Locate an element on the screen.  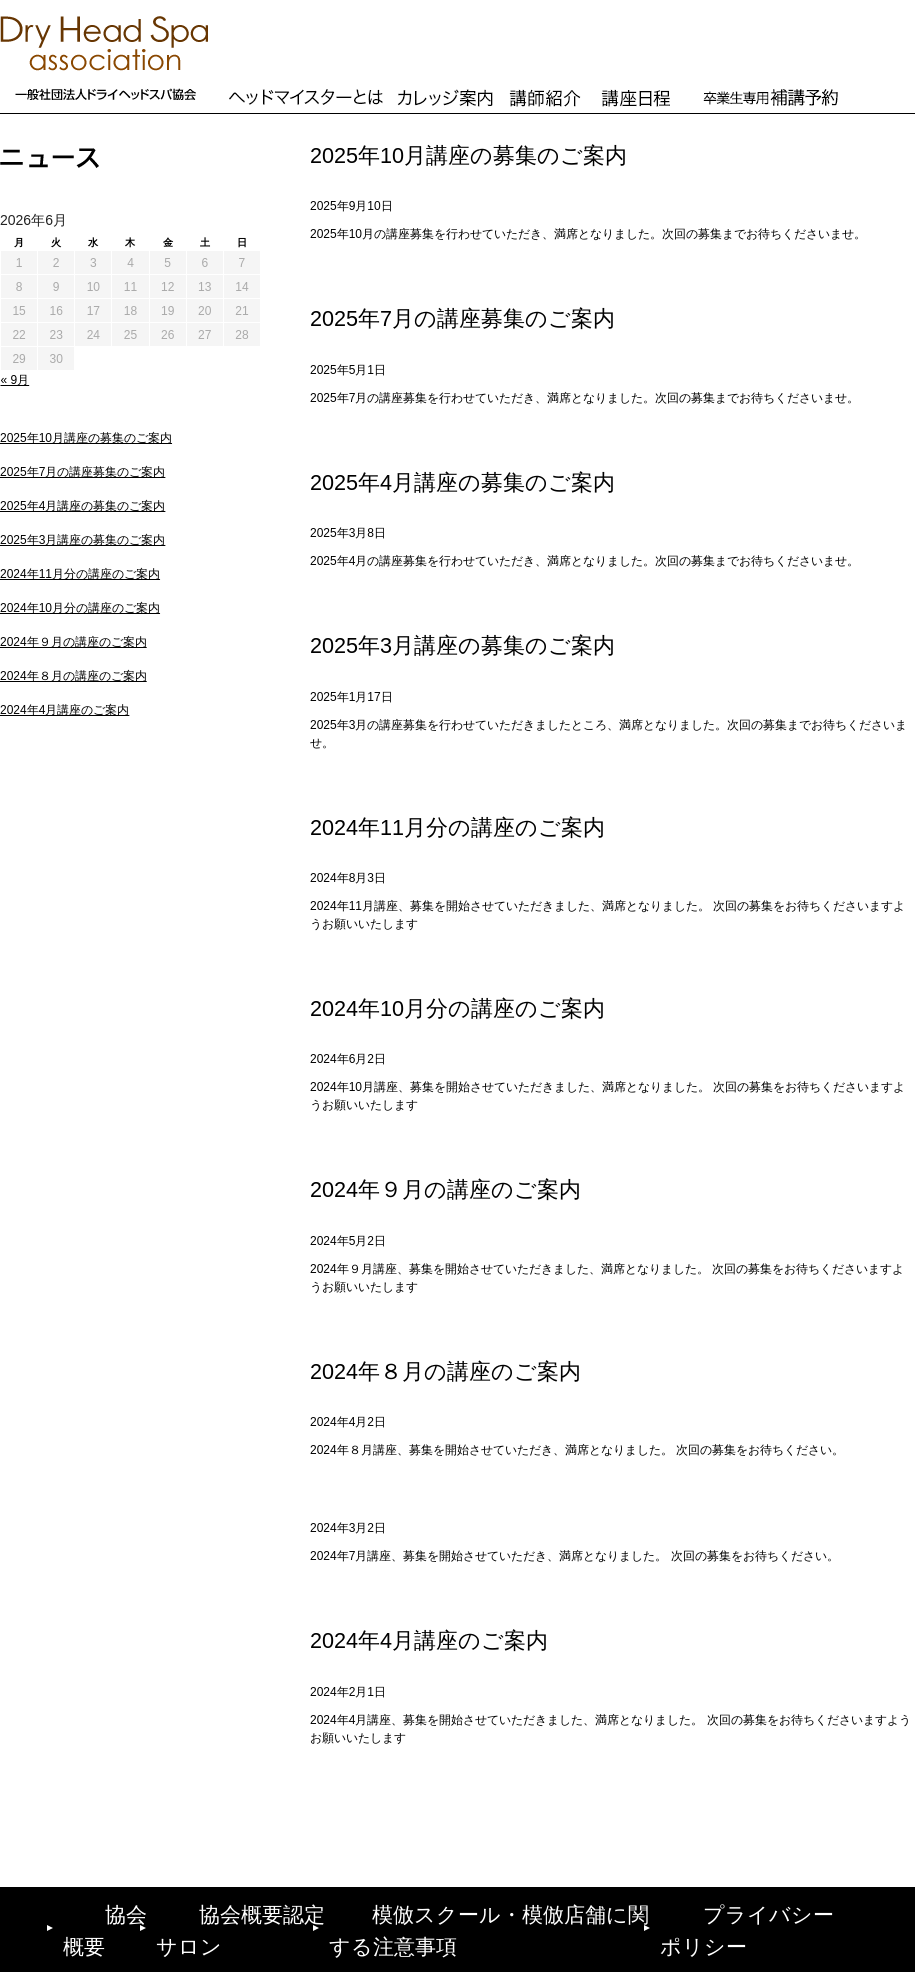
2024年10月分の講座のご案内 is located at coordinates (80, 608).